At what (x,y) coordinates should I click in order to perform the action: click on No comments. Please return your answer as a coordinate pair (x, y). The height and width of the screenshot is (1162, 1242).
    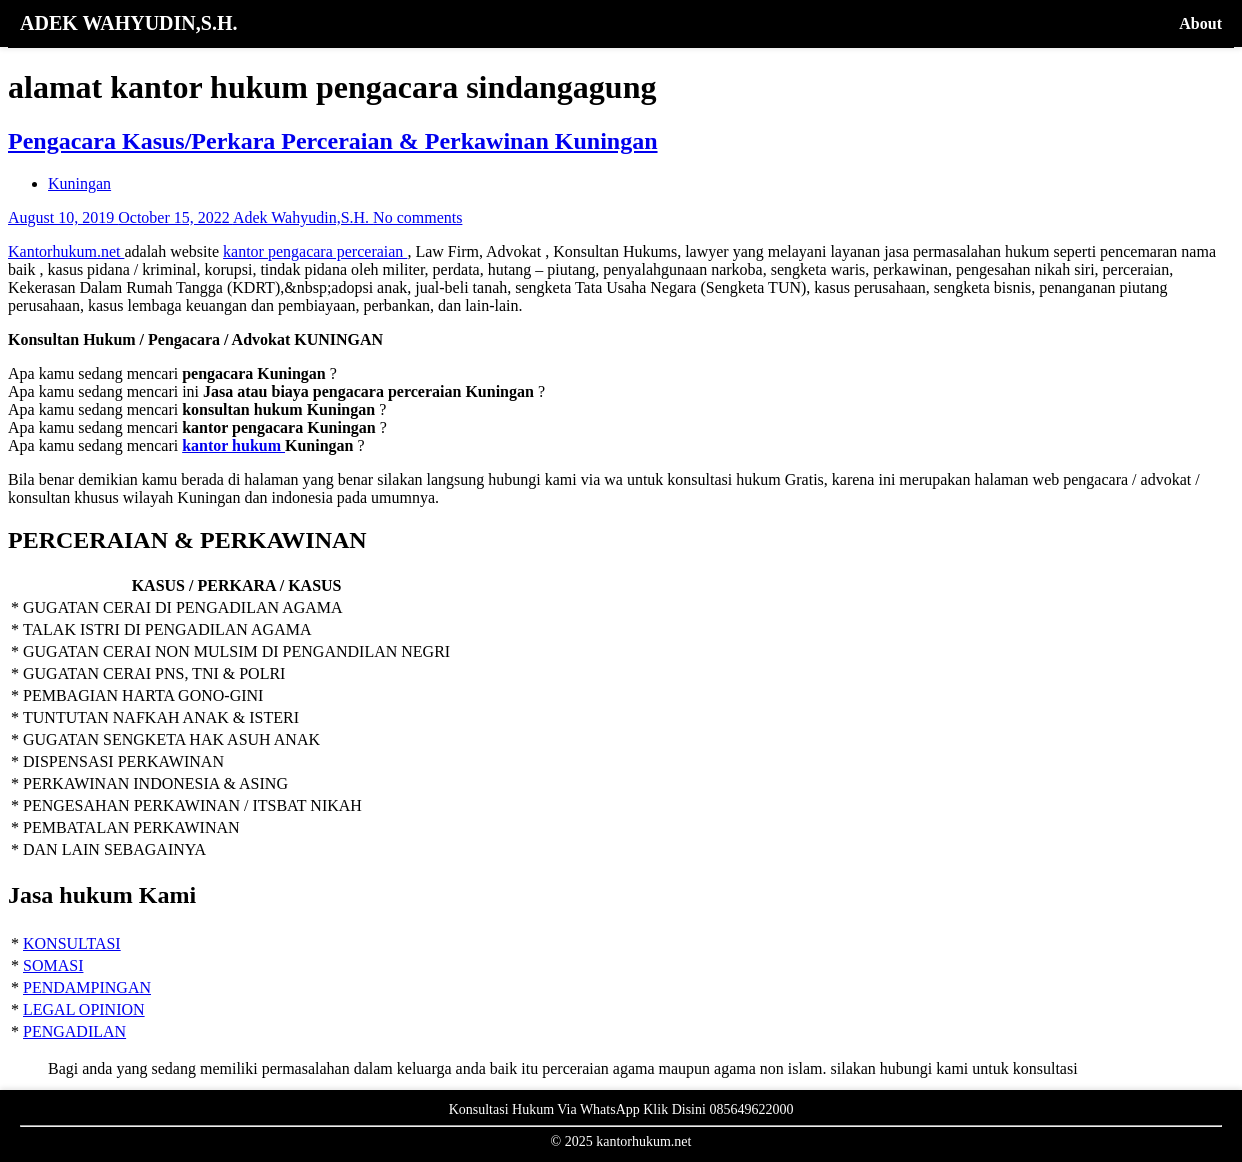
    Looking at the image, I should click on (417, 217).